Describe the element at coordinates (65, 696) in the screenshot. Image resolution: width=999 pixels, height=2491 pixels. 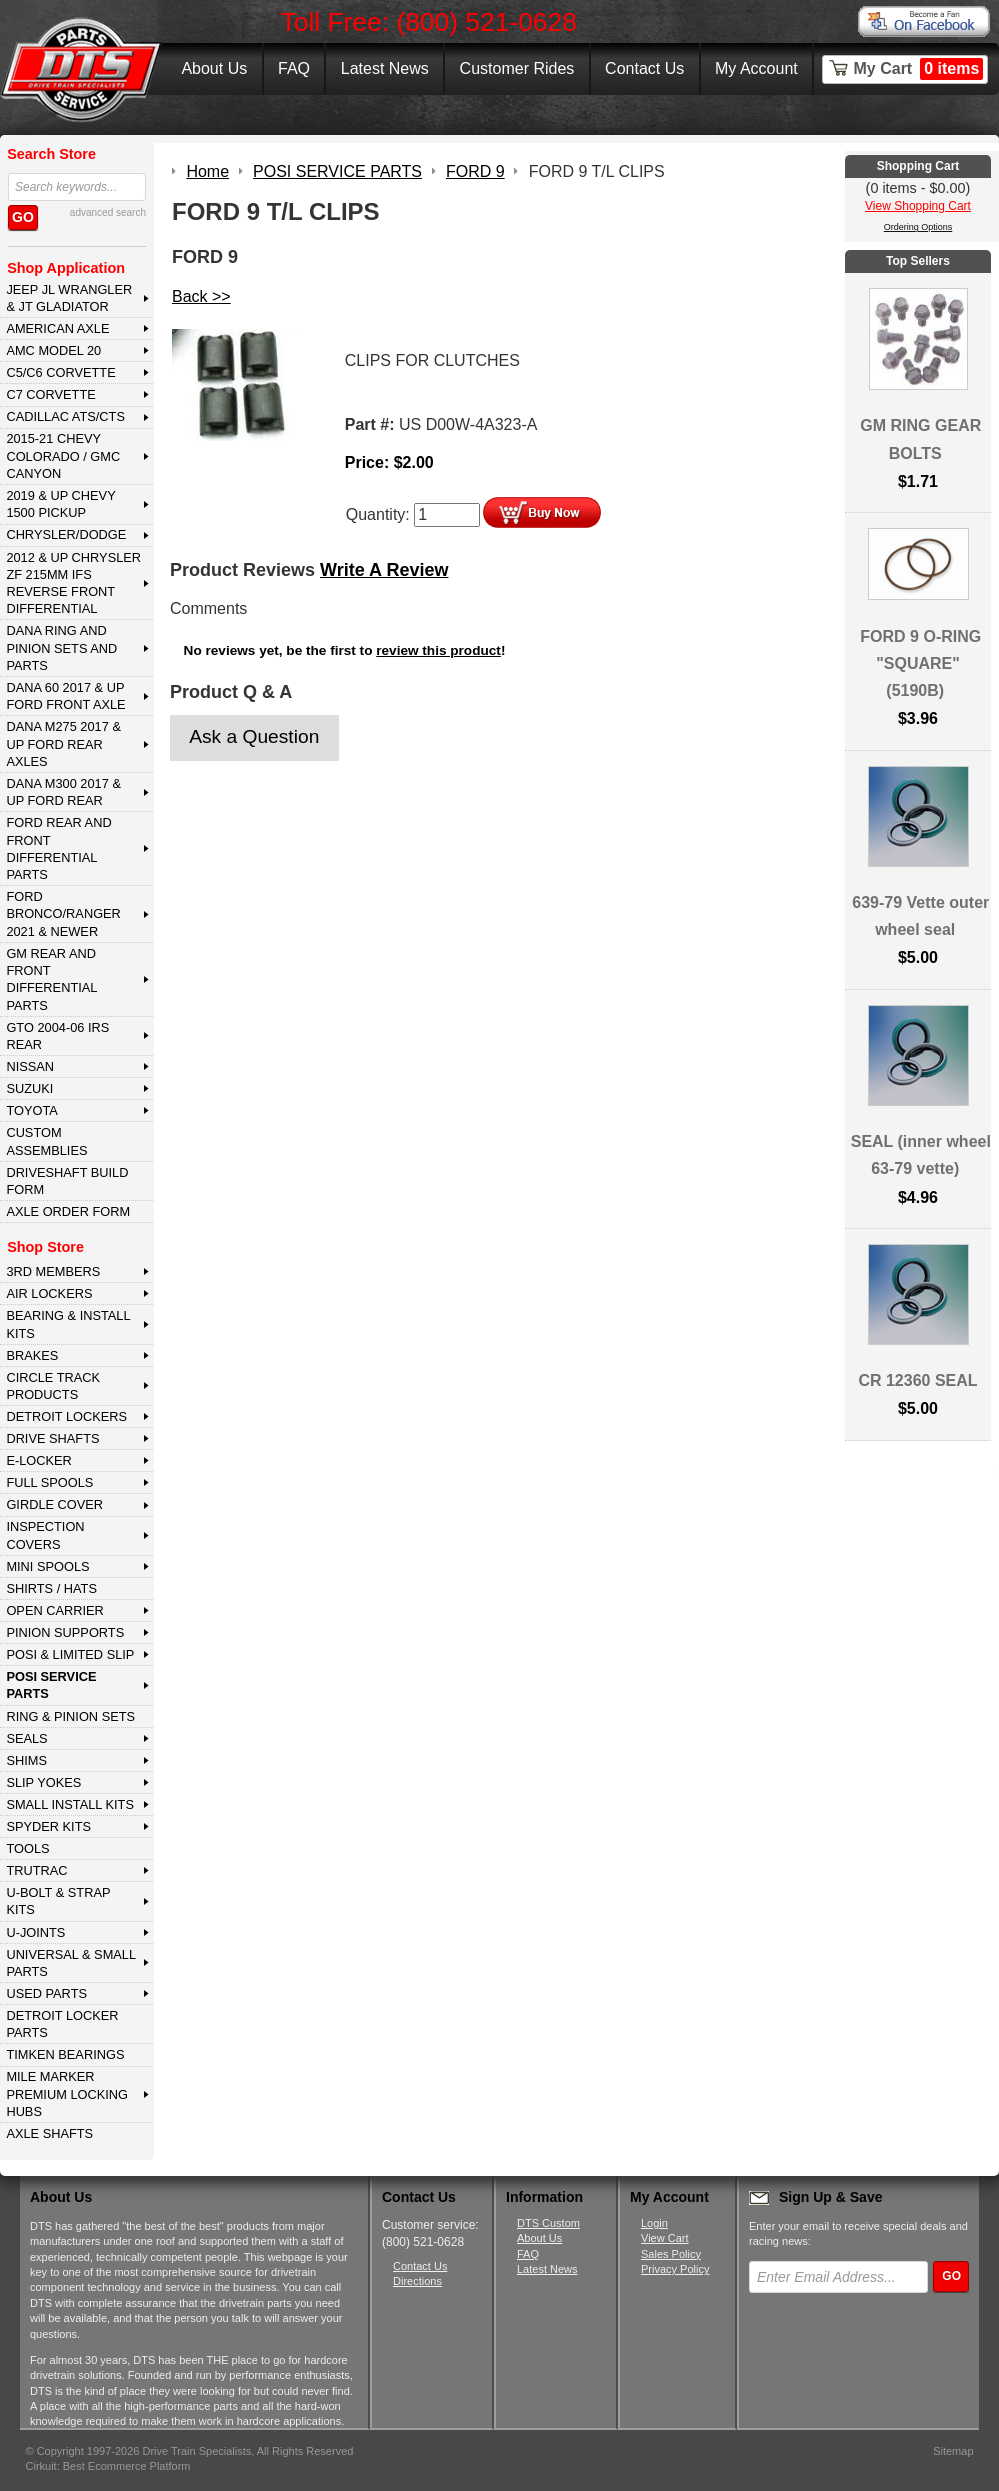
I see `DANA 60 2017 & Up Ford Front Axle` at that location.